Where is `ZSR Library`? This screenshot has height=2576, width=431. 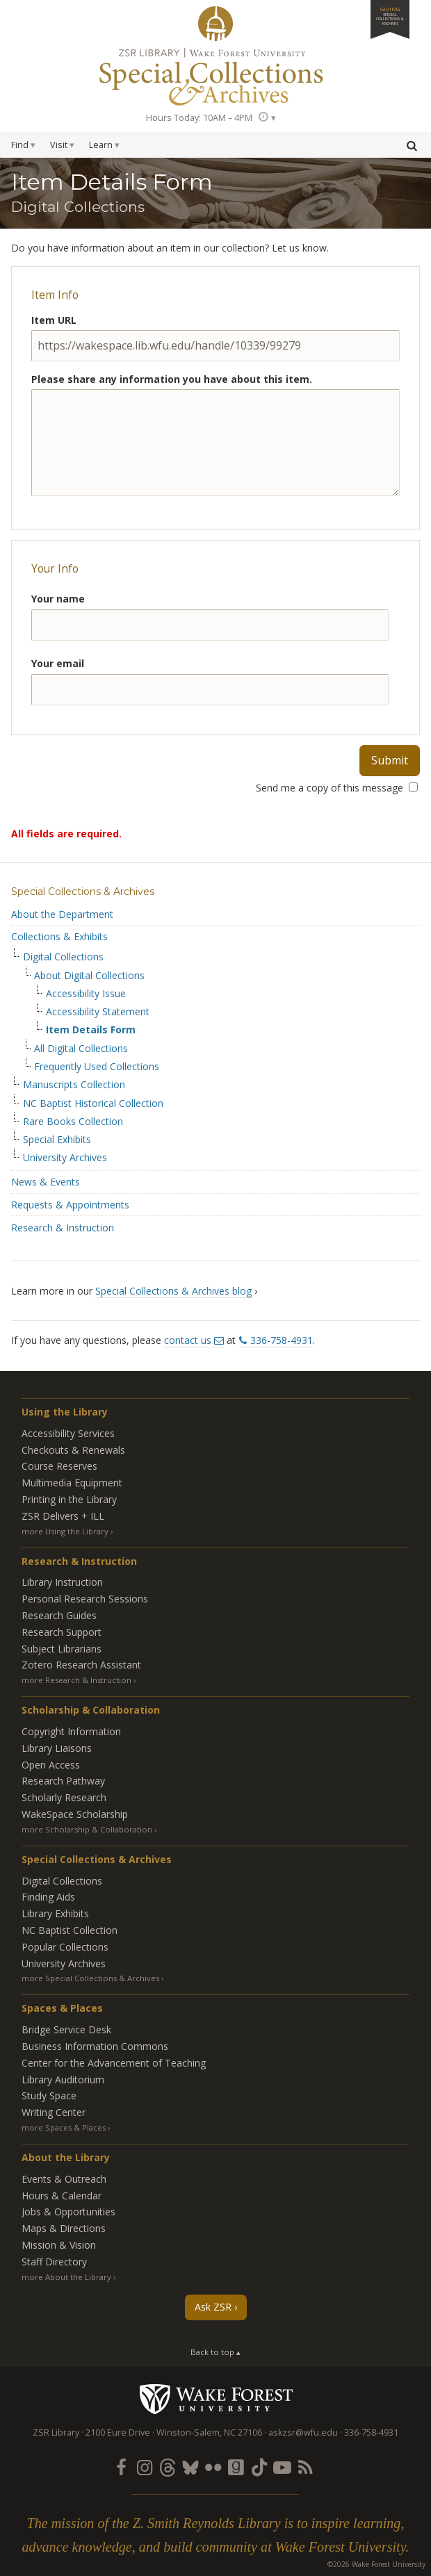 ZSR Library is located at coordinates (215, 23).